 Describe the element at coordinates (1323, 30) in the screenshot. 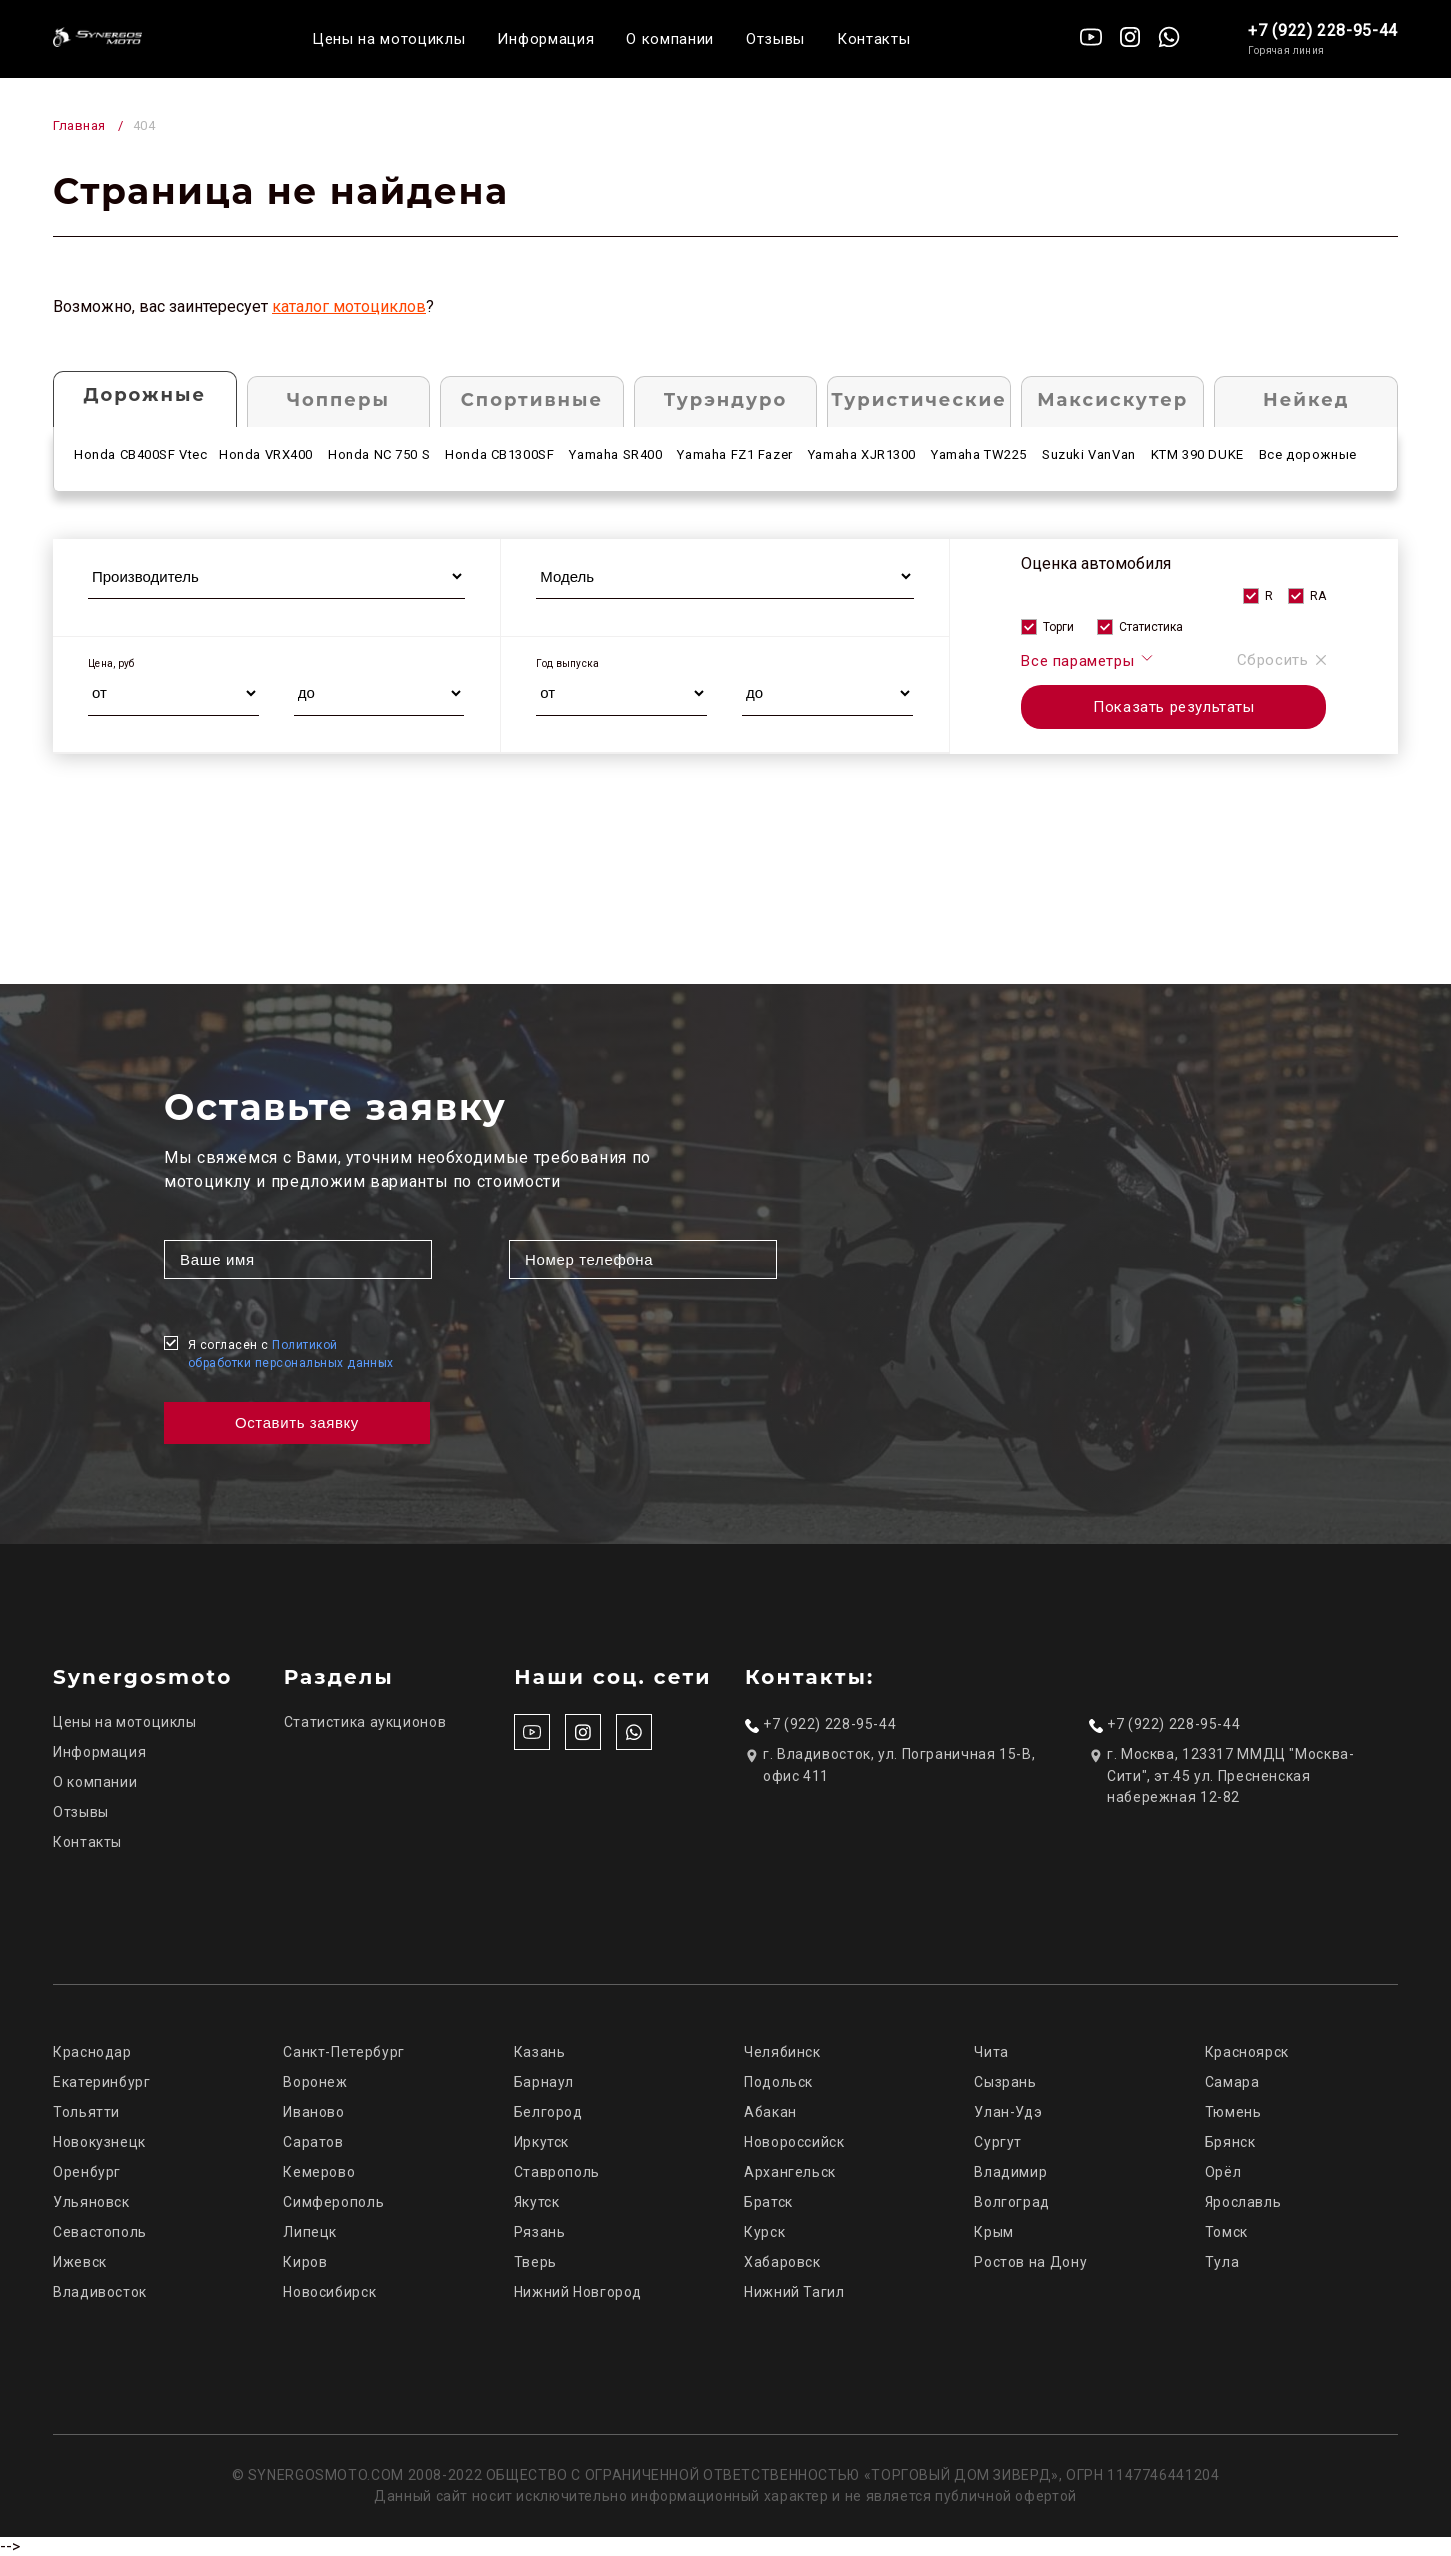

I see `+7 (922) 228-95-44` at that location.